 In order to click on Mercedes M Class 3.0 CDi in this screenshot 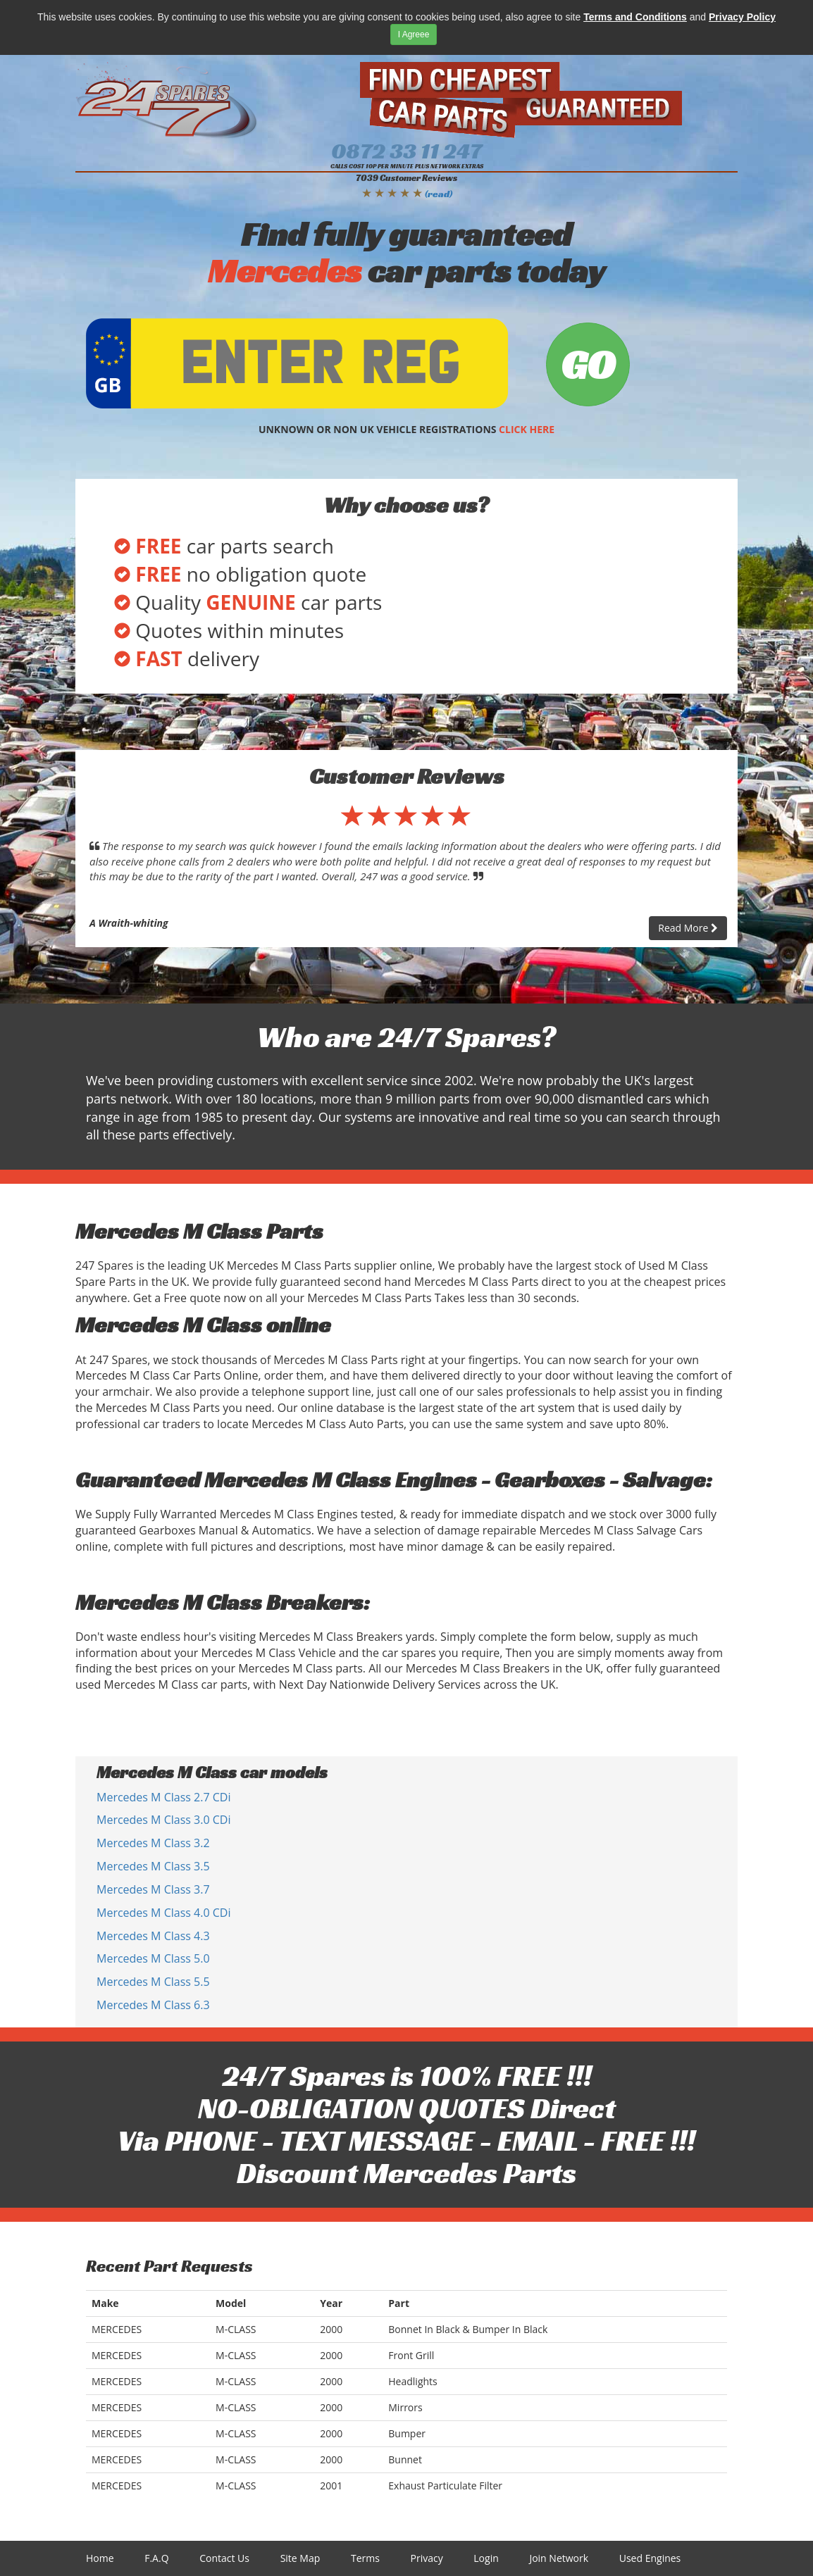, I will do `click(163, 1819)`.